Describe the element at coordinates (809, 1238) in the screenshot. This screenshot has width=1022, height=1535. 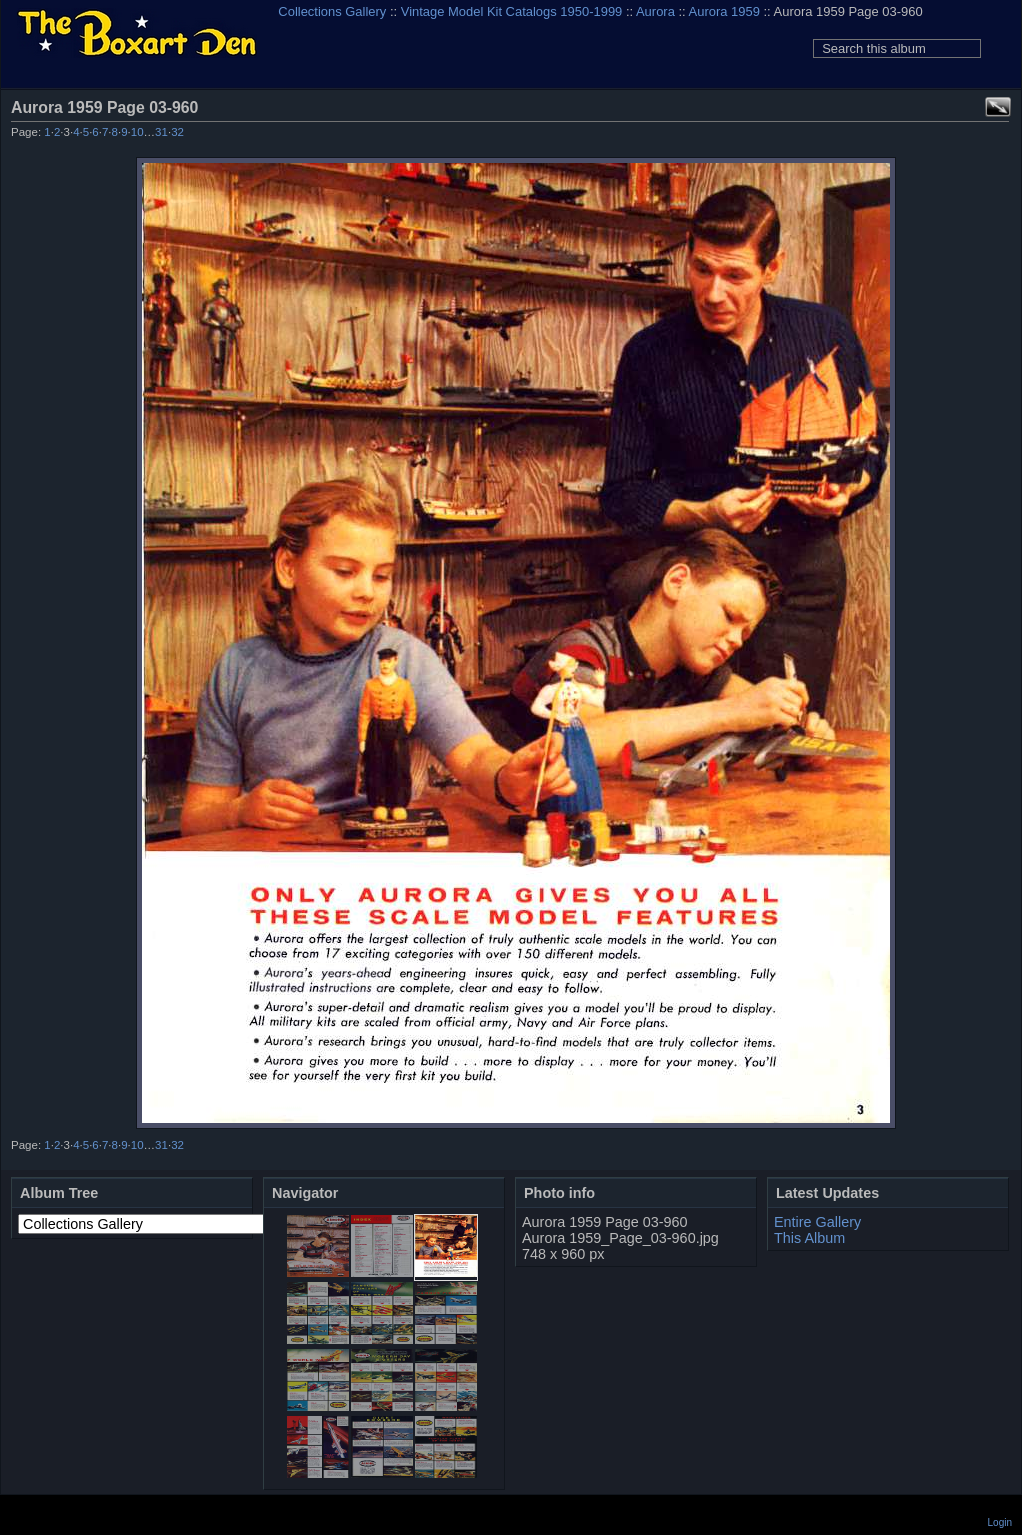
I see `This Album` at that location.